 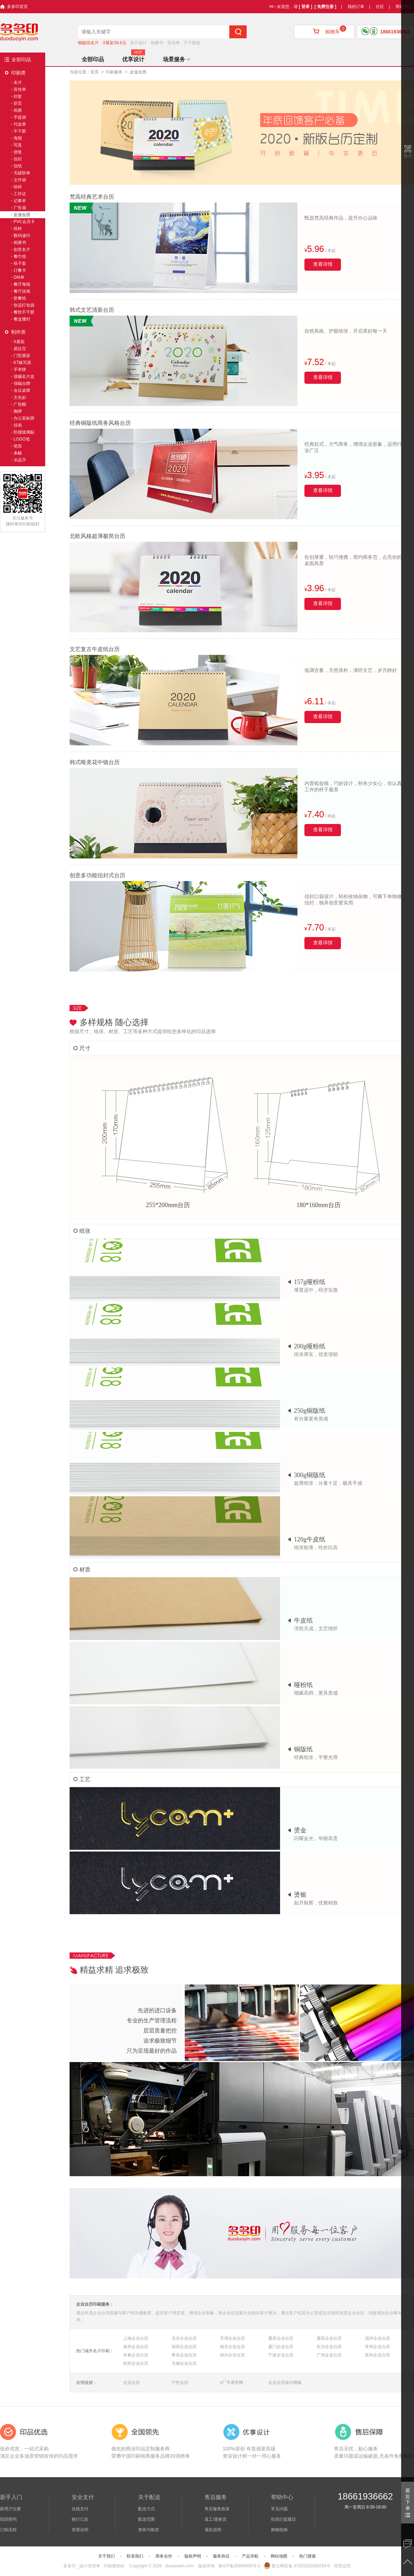 What do you see at coordinates (22, 249) in the screenshot?
I see `创意名片` at bounding box center [22, 249].